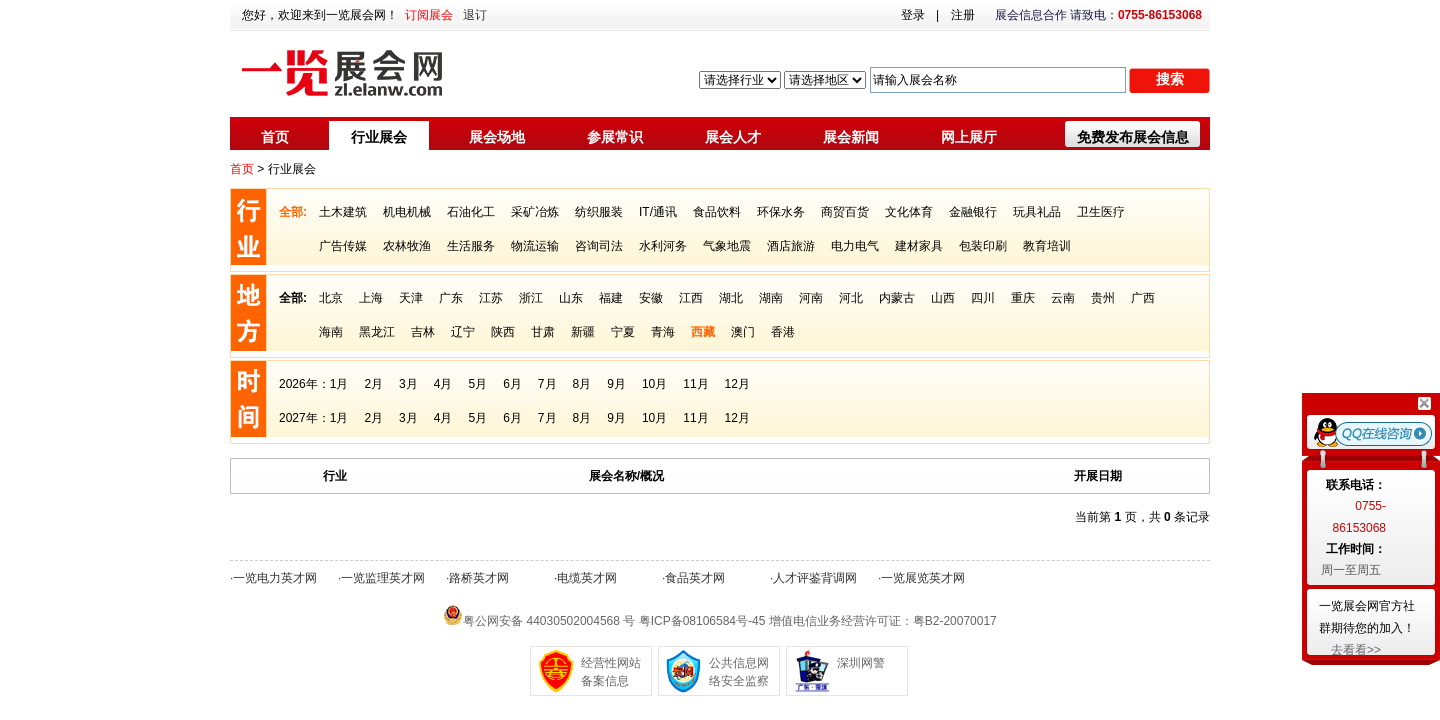 This screenshot has width=1440, height=720. Describe the element at coordinates (475, 15) in the screenshot. I see `退订` at that location.